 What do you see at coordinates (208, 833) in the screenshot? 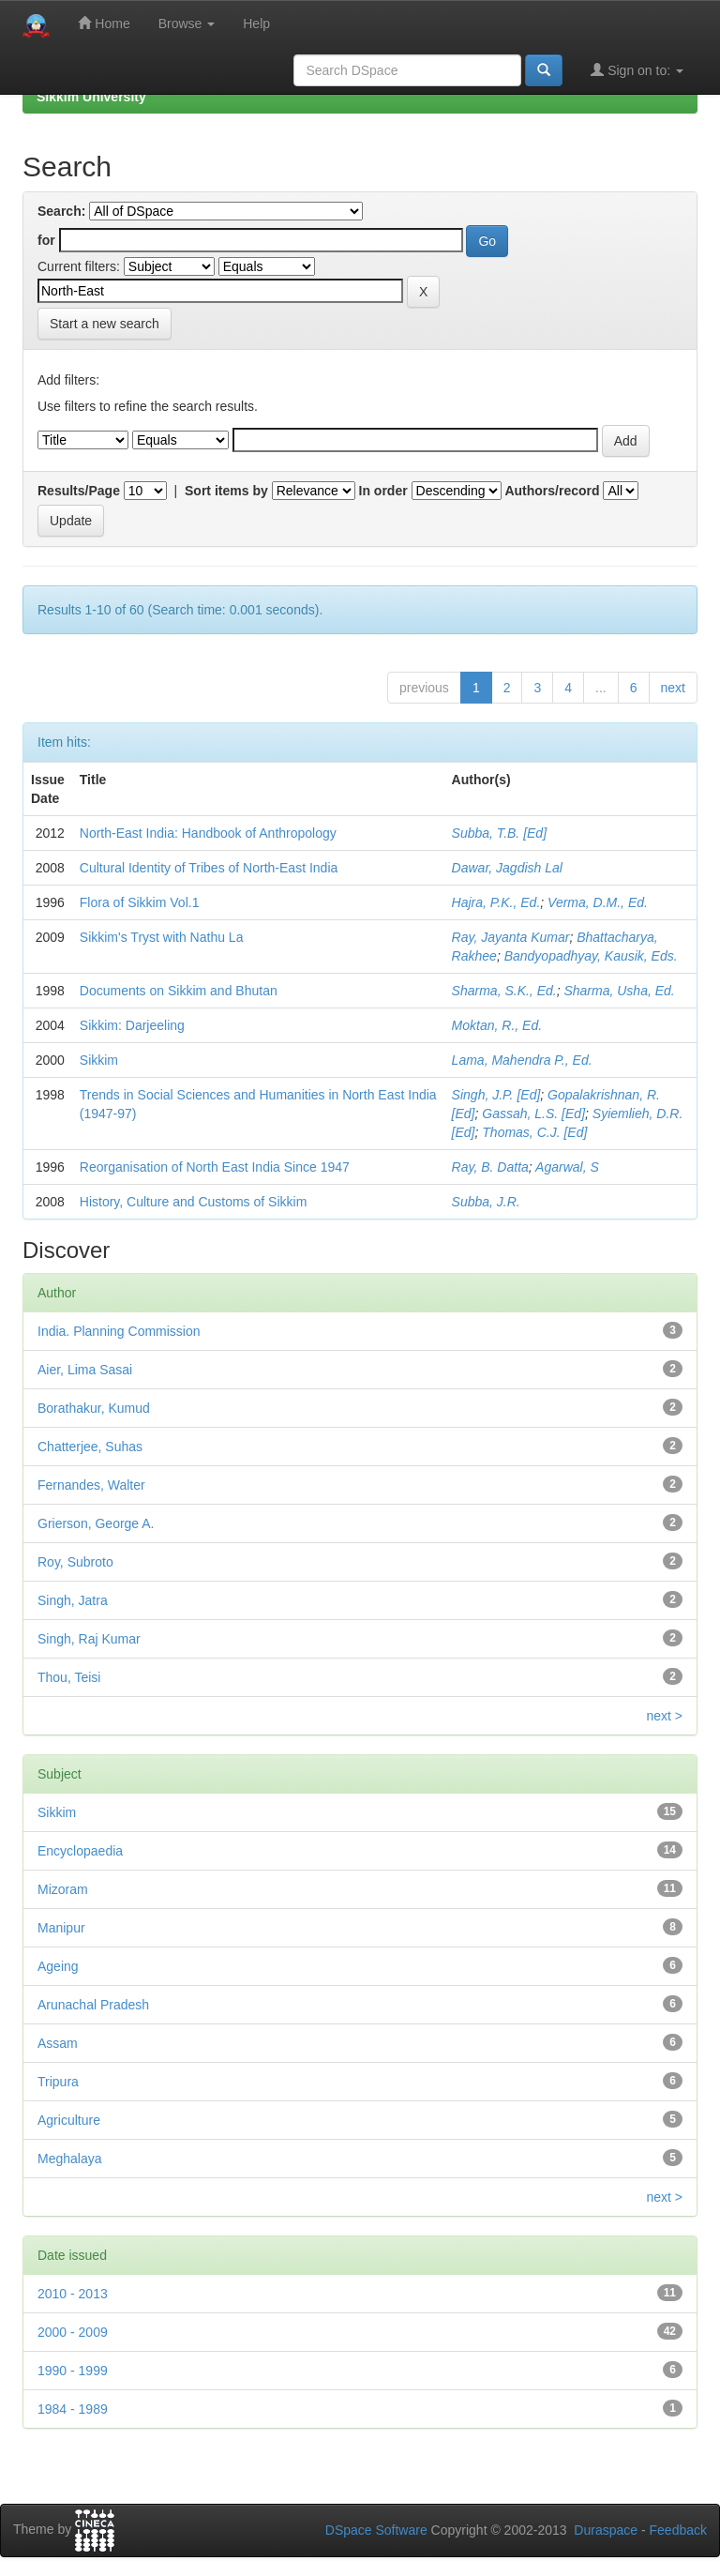
I see `North-East India: Handbook of Anthropology` at bounding box center [208, 833].